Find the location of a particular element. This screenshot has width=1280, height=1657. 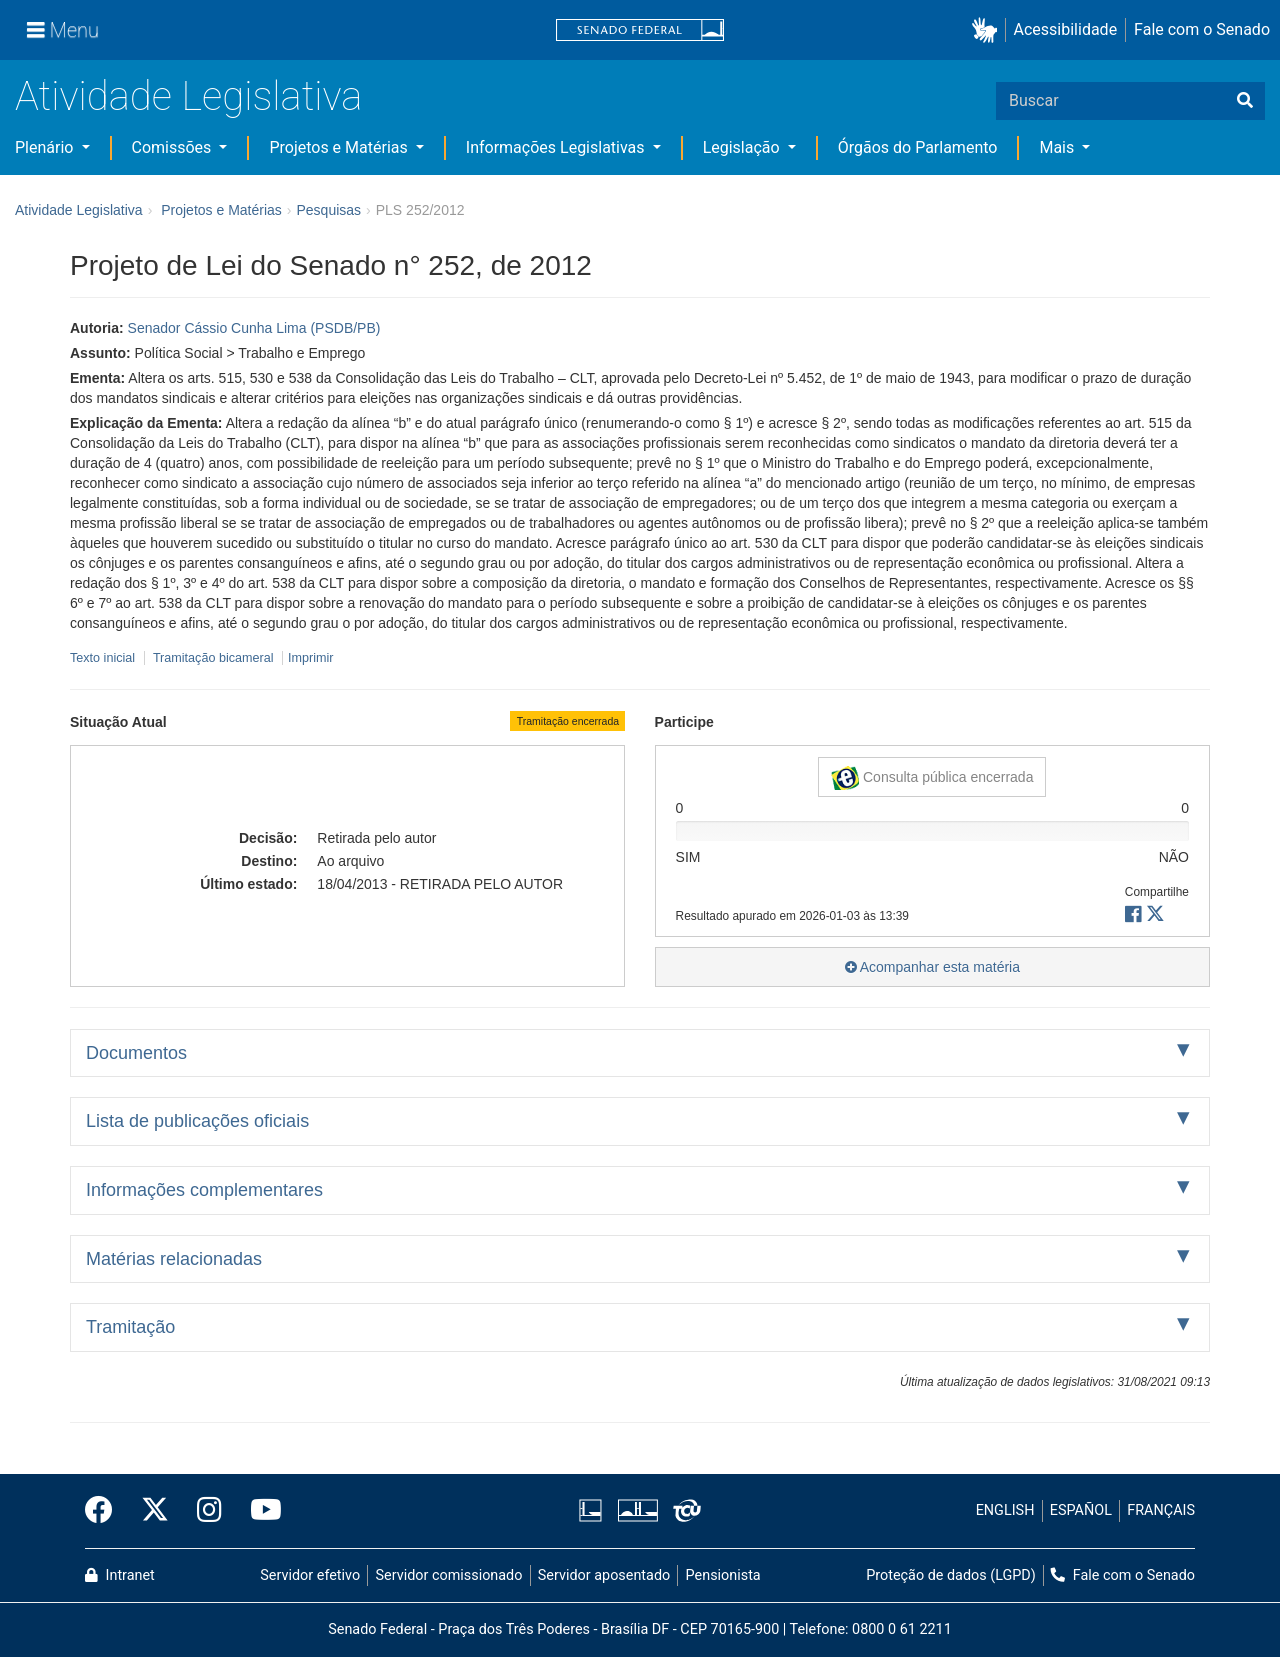

ENGLISH is located at coordinates (1005, 1510).